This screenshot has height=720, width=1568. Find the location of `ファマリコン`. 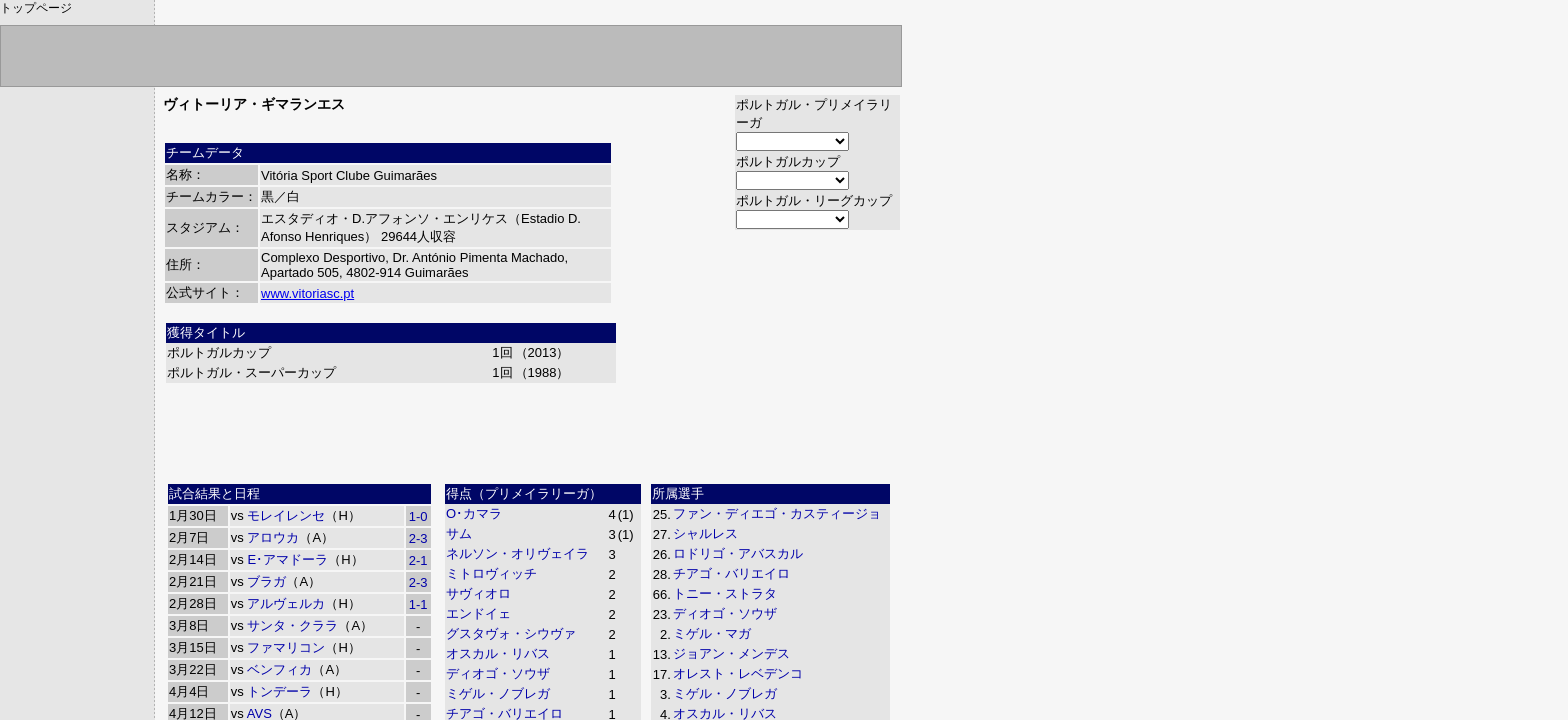

ファマリコン is located at coordinates (286, 647).